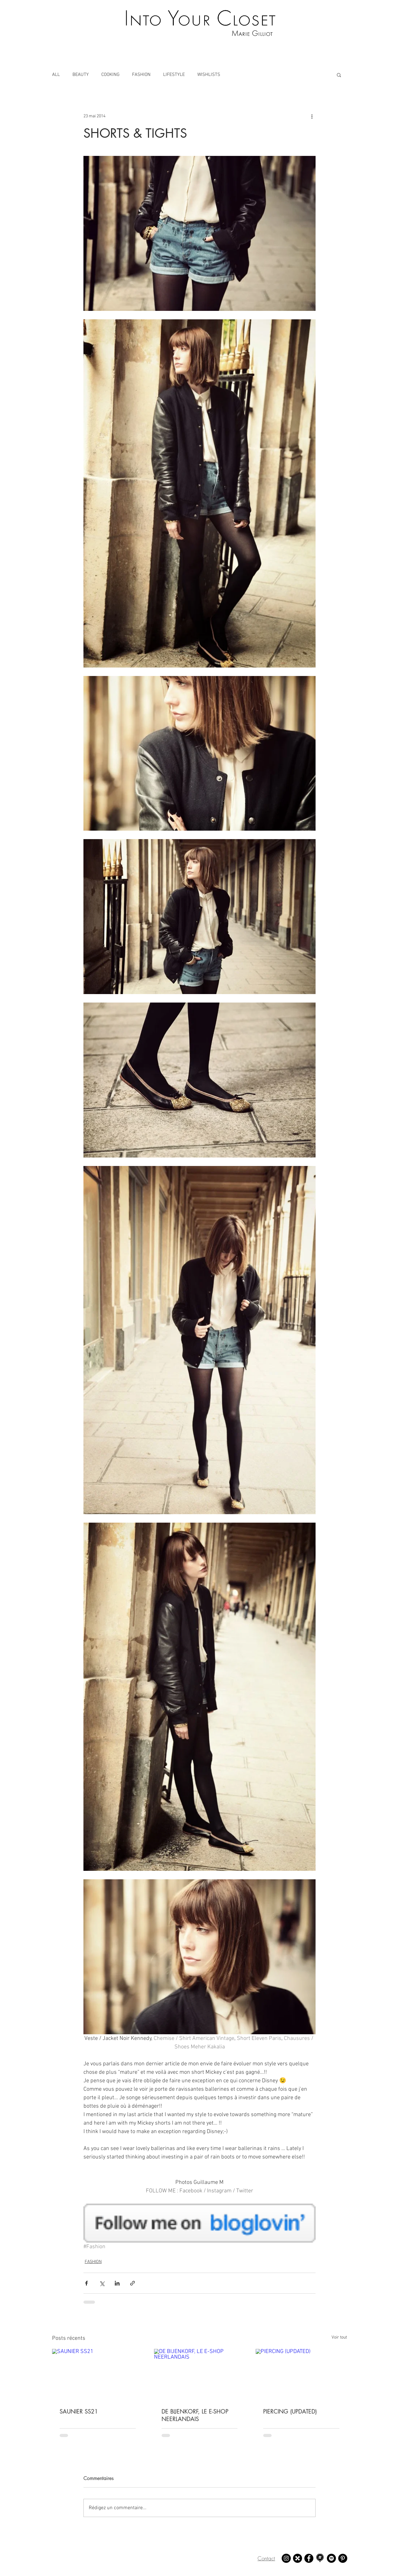  I want to click on DE BIJENKORF, LE E-SHOP NEERLANDAIS, so click(195, 2415).